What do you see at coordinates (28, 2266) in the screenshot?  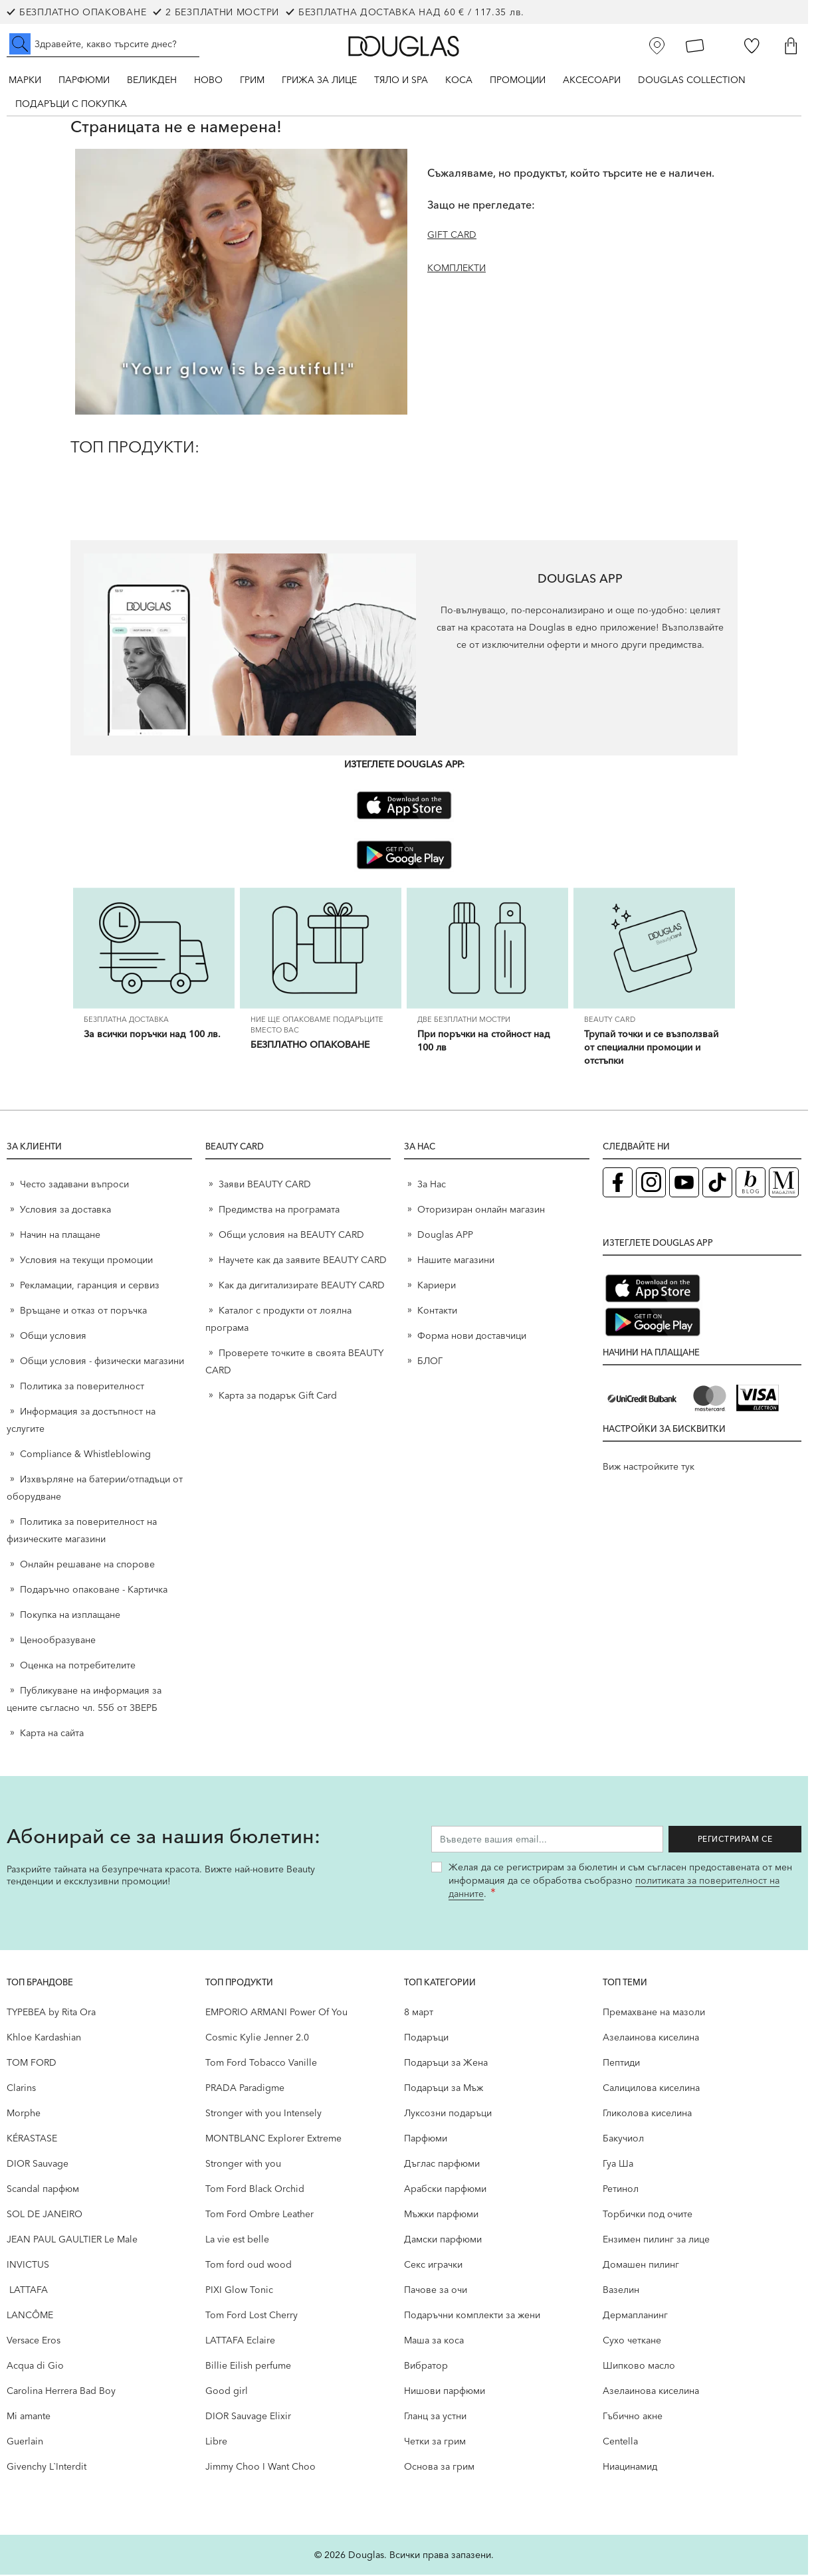 I see `INVICTUS` at bounding box center [28, 2266].